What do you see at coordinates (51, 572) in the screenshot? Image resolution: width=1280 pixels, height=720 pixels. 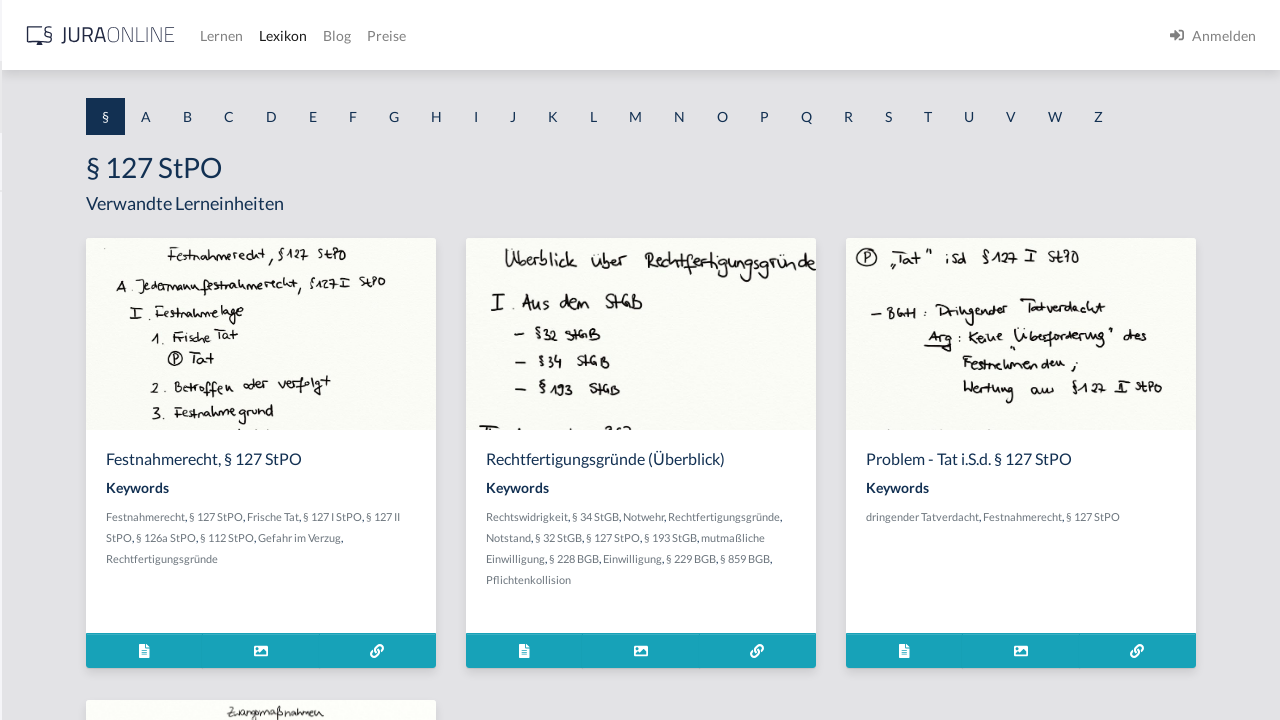 I see `§ 1 I 3 PolG` at bounding box center [51, 572].